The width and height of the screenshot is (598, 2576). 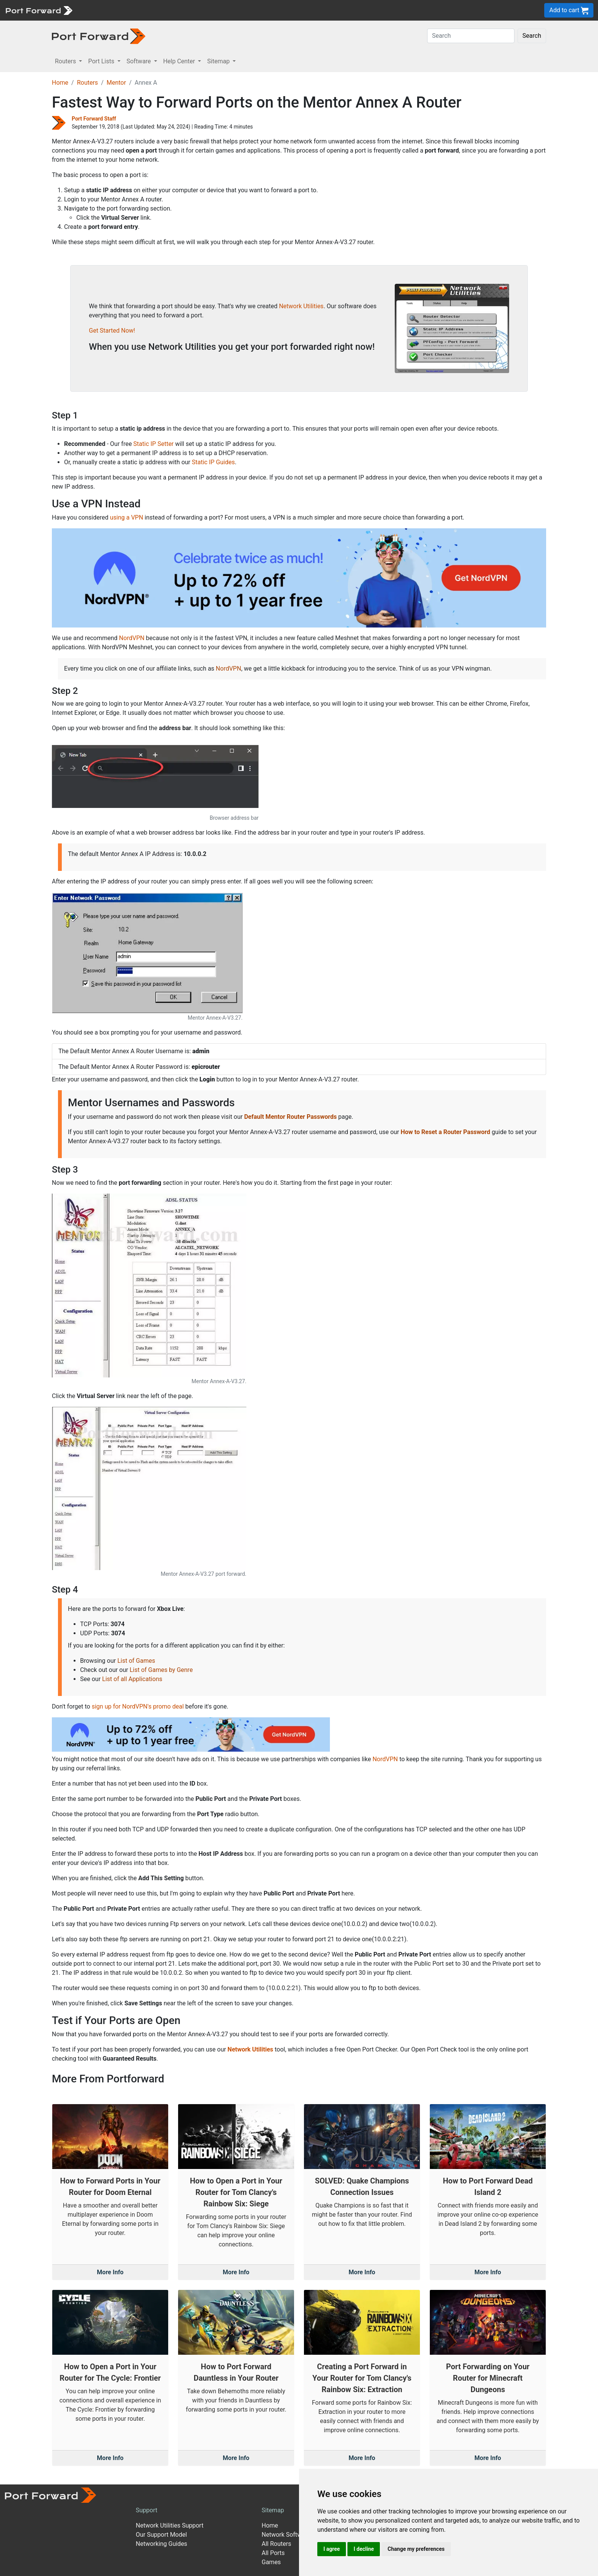 I want to click on Games, so click(x=271, y=2562).